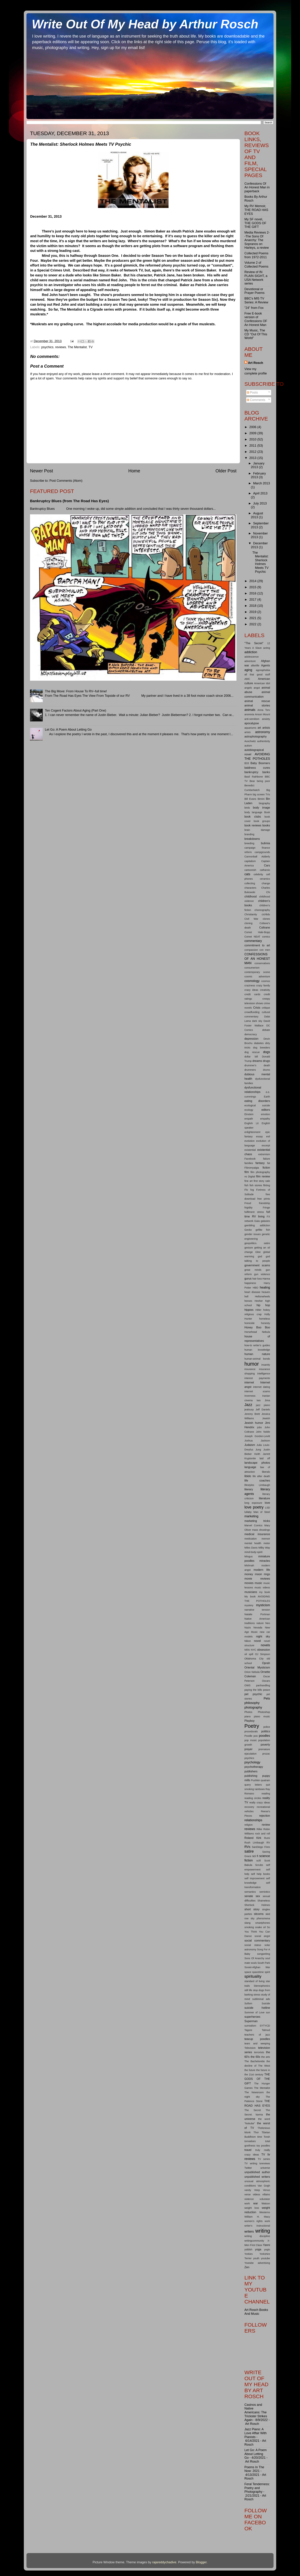 Image resolution: width=300 pixels, height=2576 pixels. What do you see at coordinates (257, 1614) in the screenshot?
I see `Natalie Portman` at bounding box center [257, 1614].